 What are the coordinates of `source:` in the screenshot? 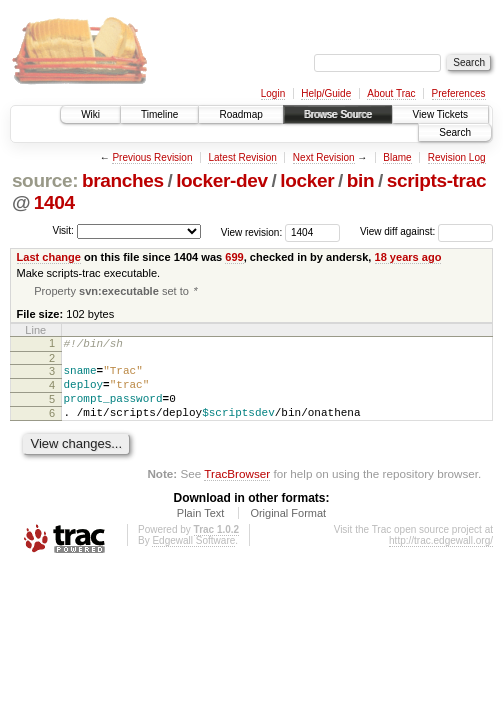 It's located at (45, 180).